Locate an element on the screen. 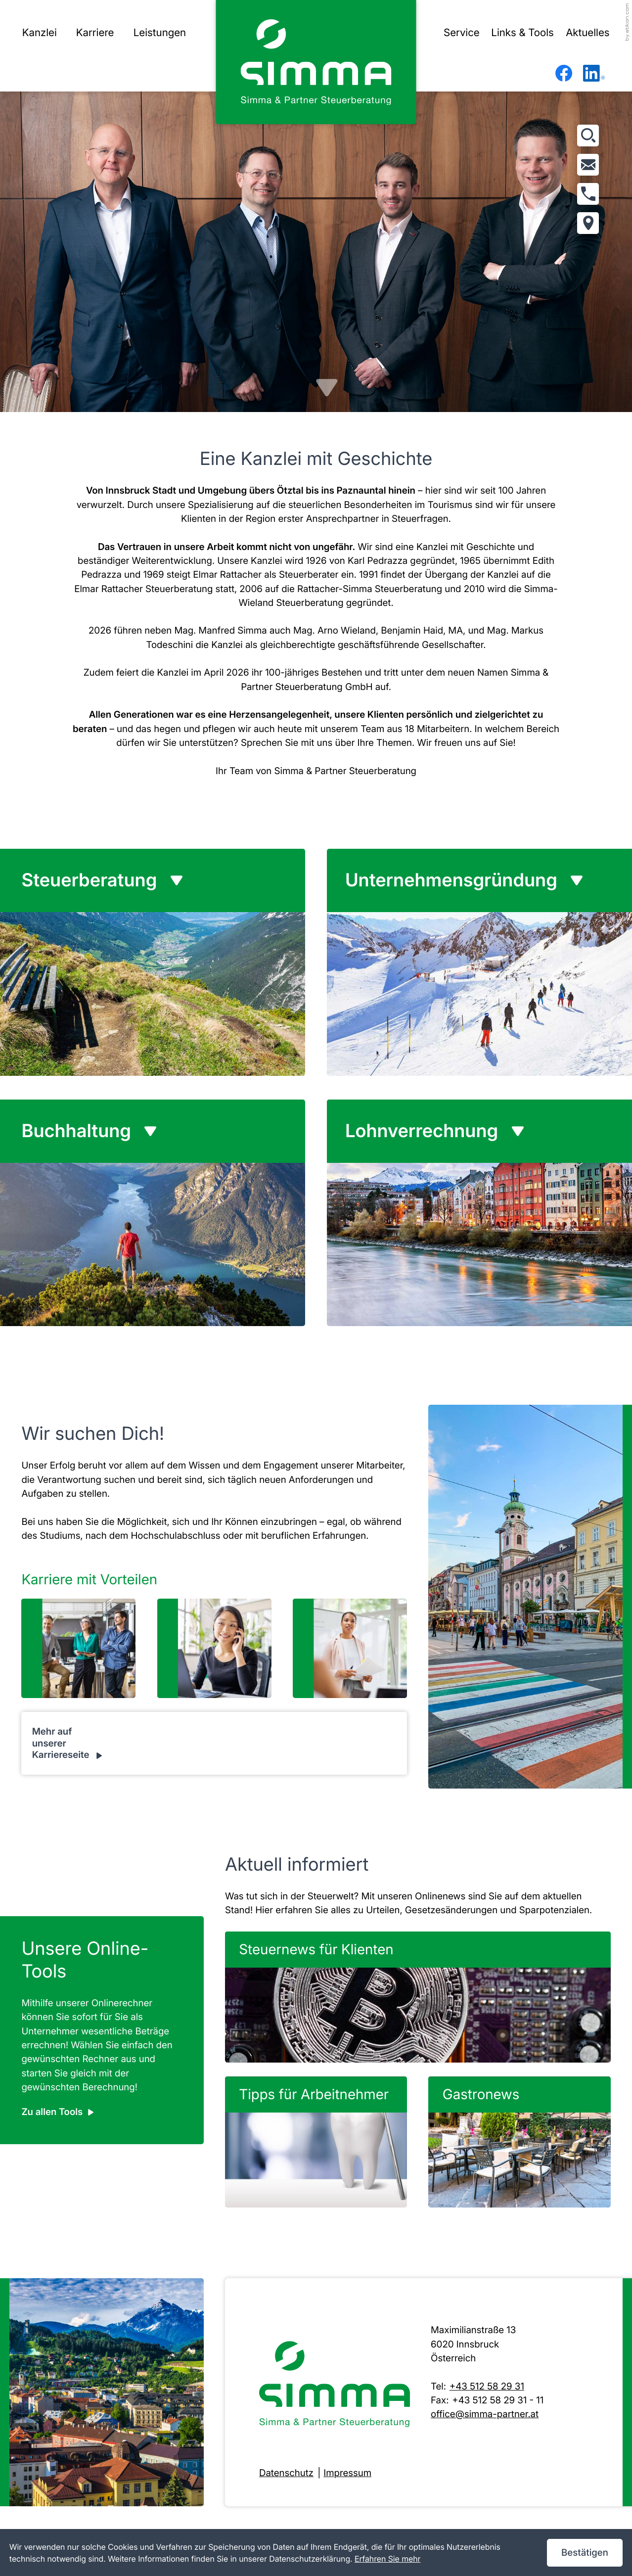 The width and height of the screenshot is (632, 2576). [tab] is located at coordinates (163, 880).